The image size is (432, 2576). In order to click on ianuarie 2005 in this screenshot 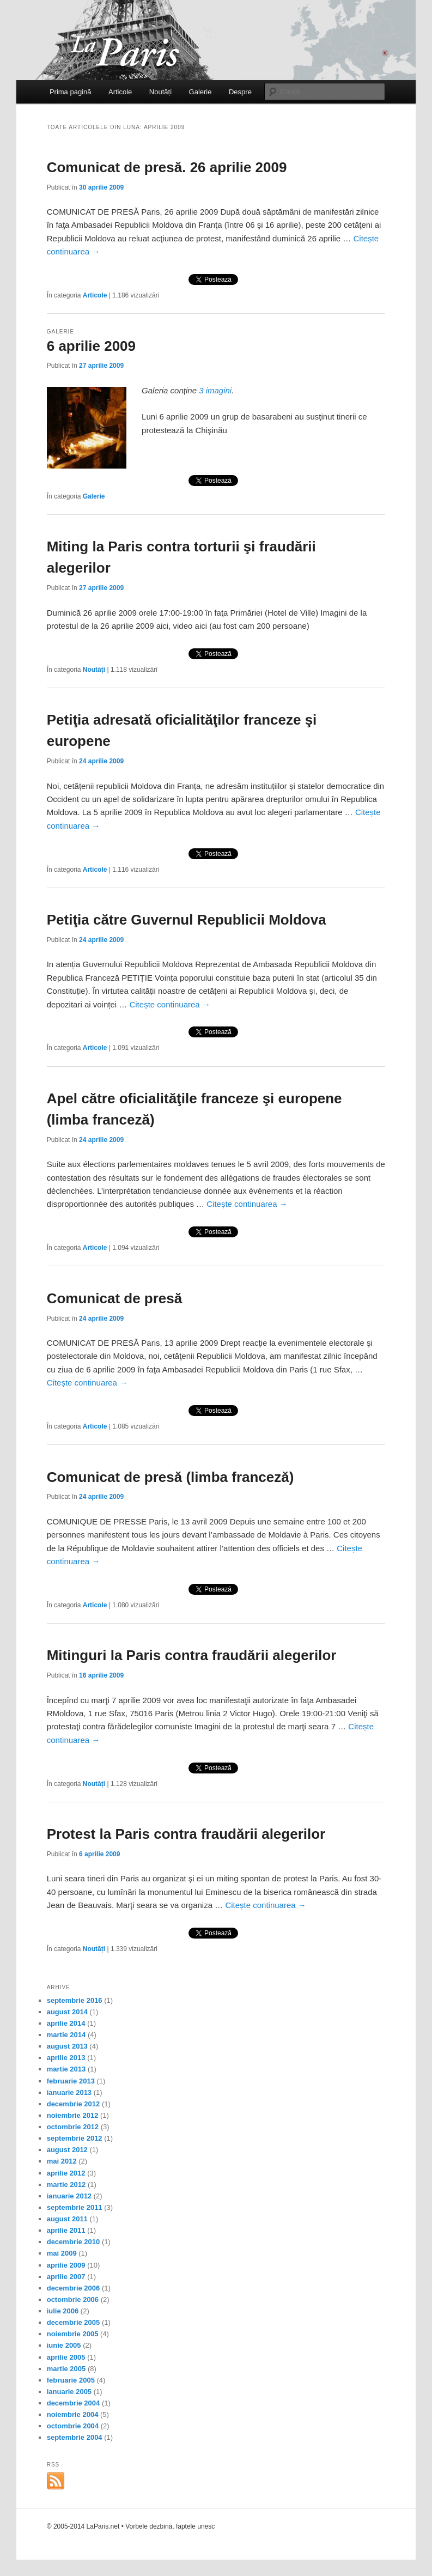, I will do `click(69, 2391)`.